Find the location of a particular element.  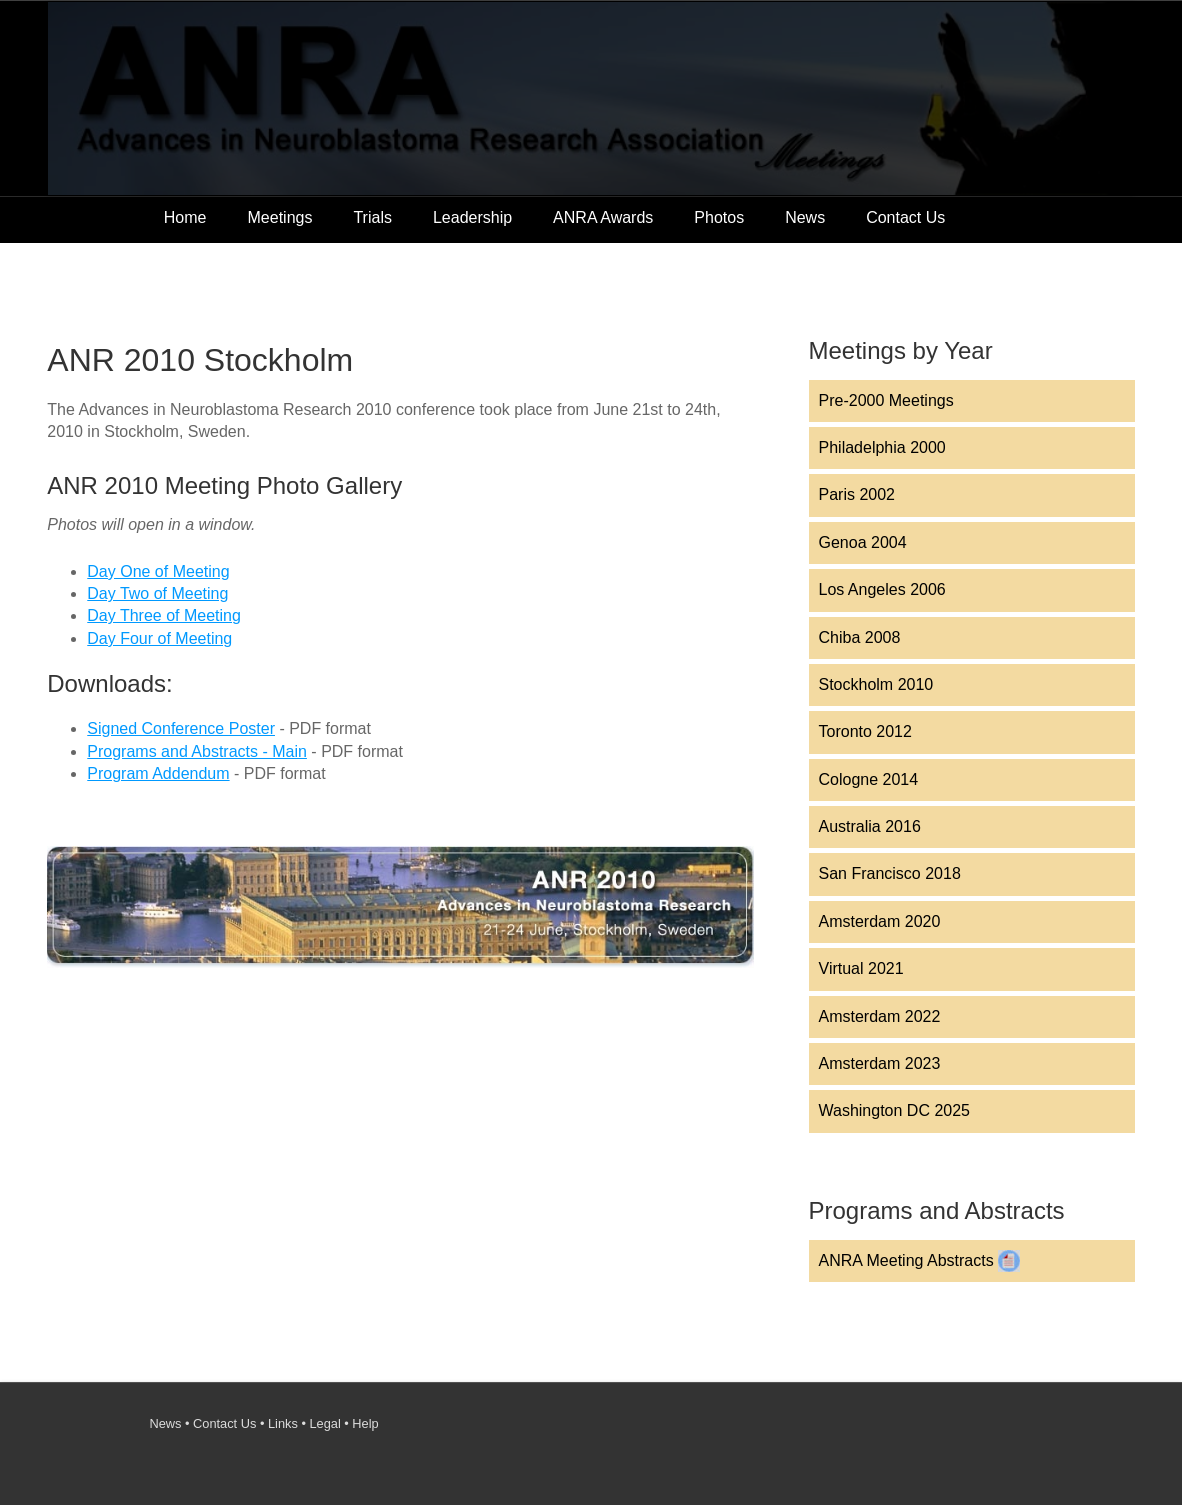

Pre-2000 Meetings is located at coordinates (886, 400).